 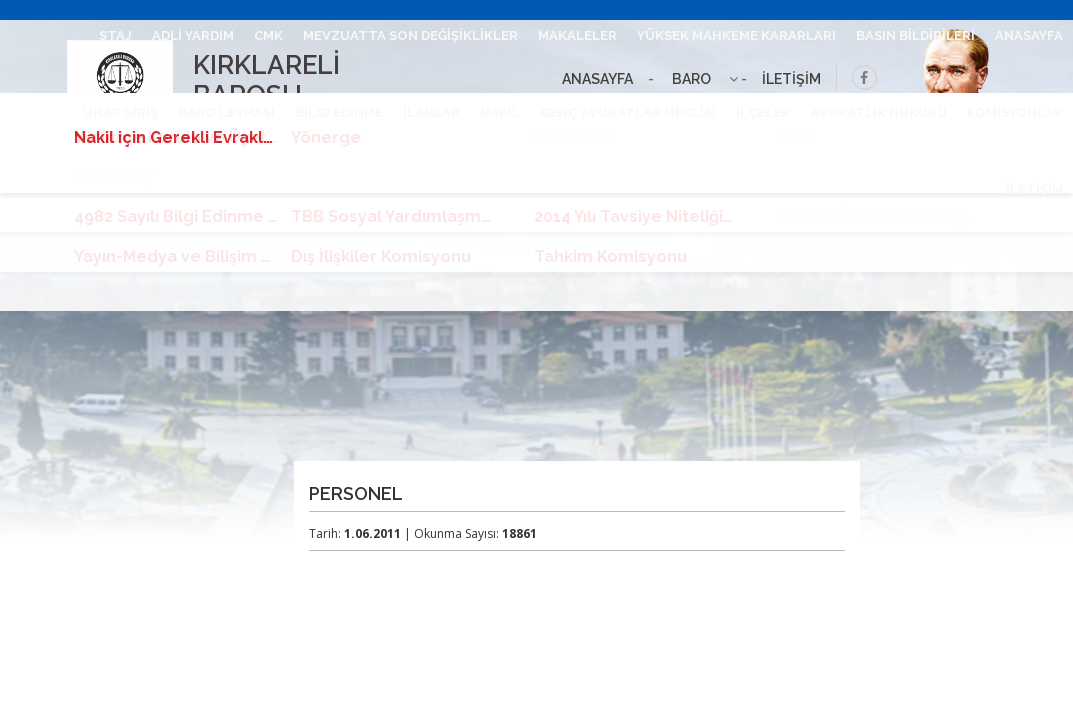 I want to click on MEVZUATTA SON DEĞİŞİKLİKLER, so click(x=410, y=35).